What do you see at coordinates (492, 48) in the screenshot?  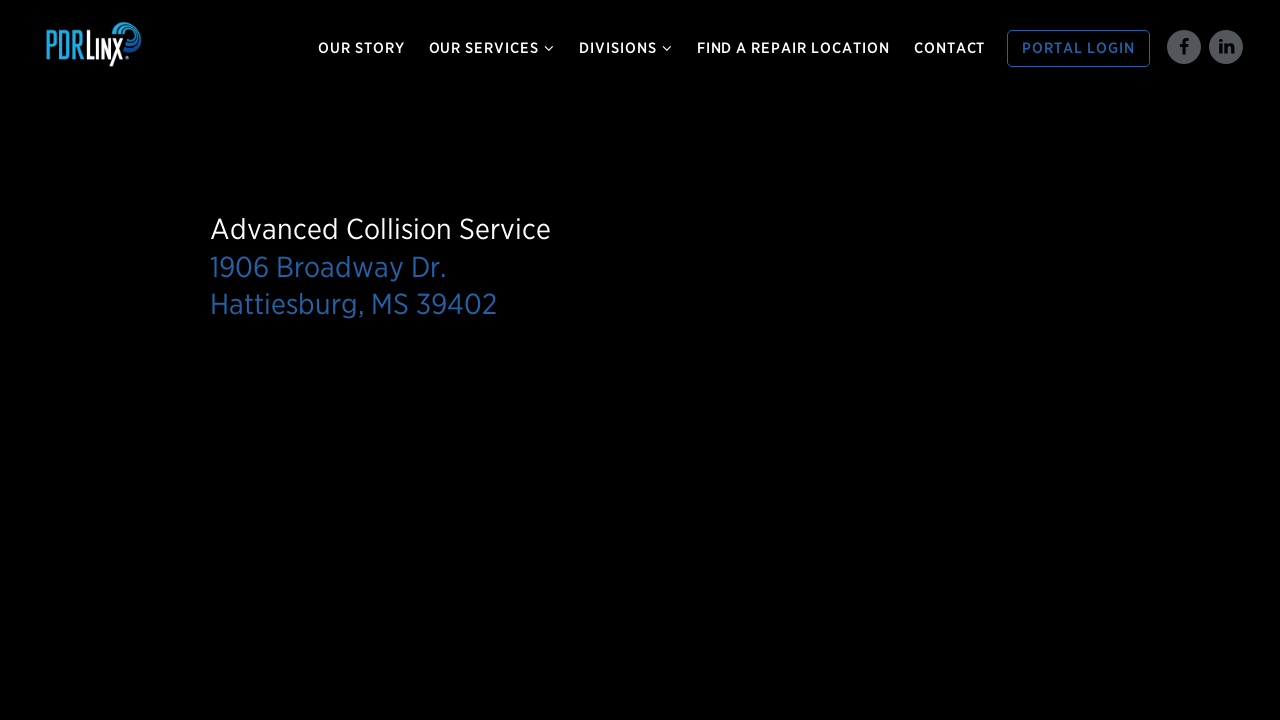 I see `Our Services` at bounding box center [492, 48].